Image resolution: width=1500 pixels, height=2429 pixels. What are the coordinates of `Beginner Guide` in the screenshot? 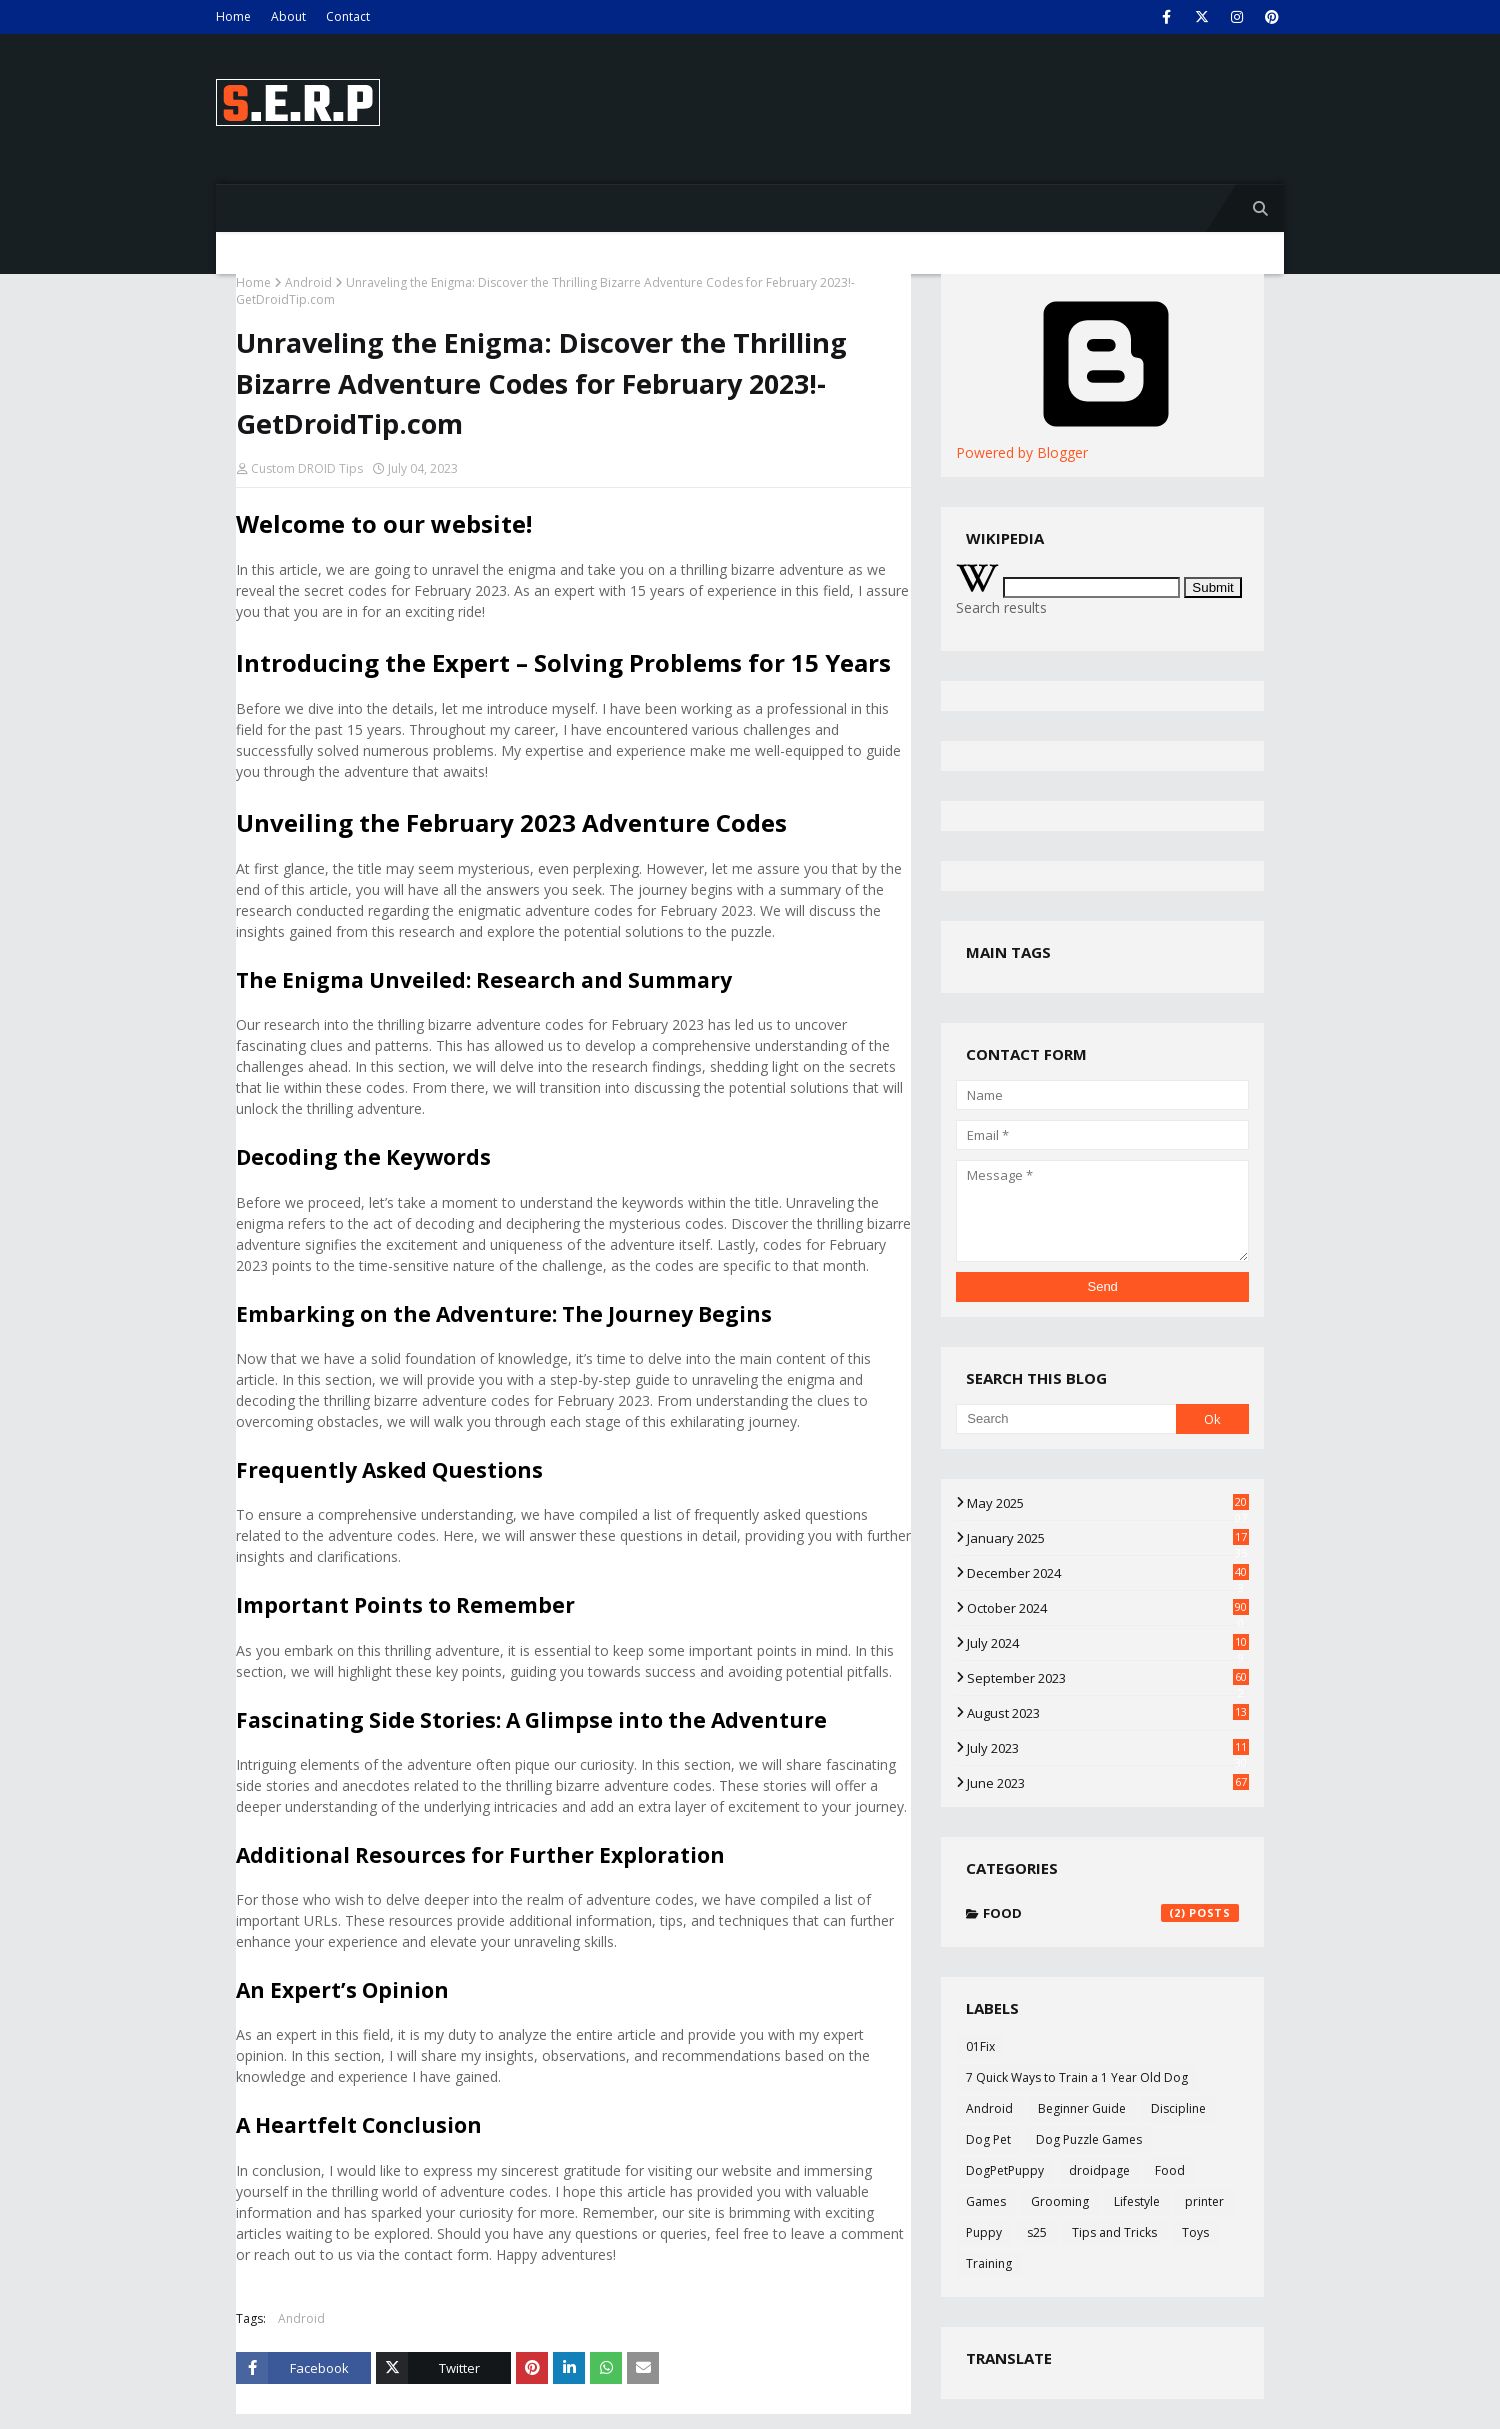 It's located at (1082, 2108).